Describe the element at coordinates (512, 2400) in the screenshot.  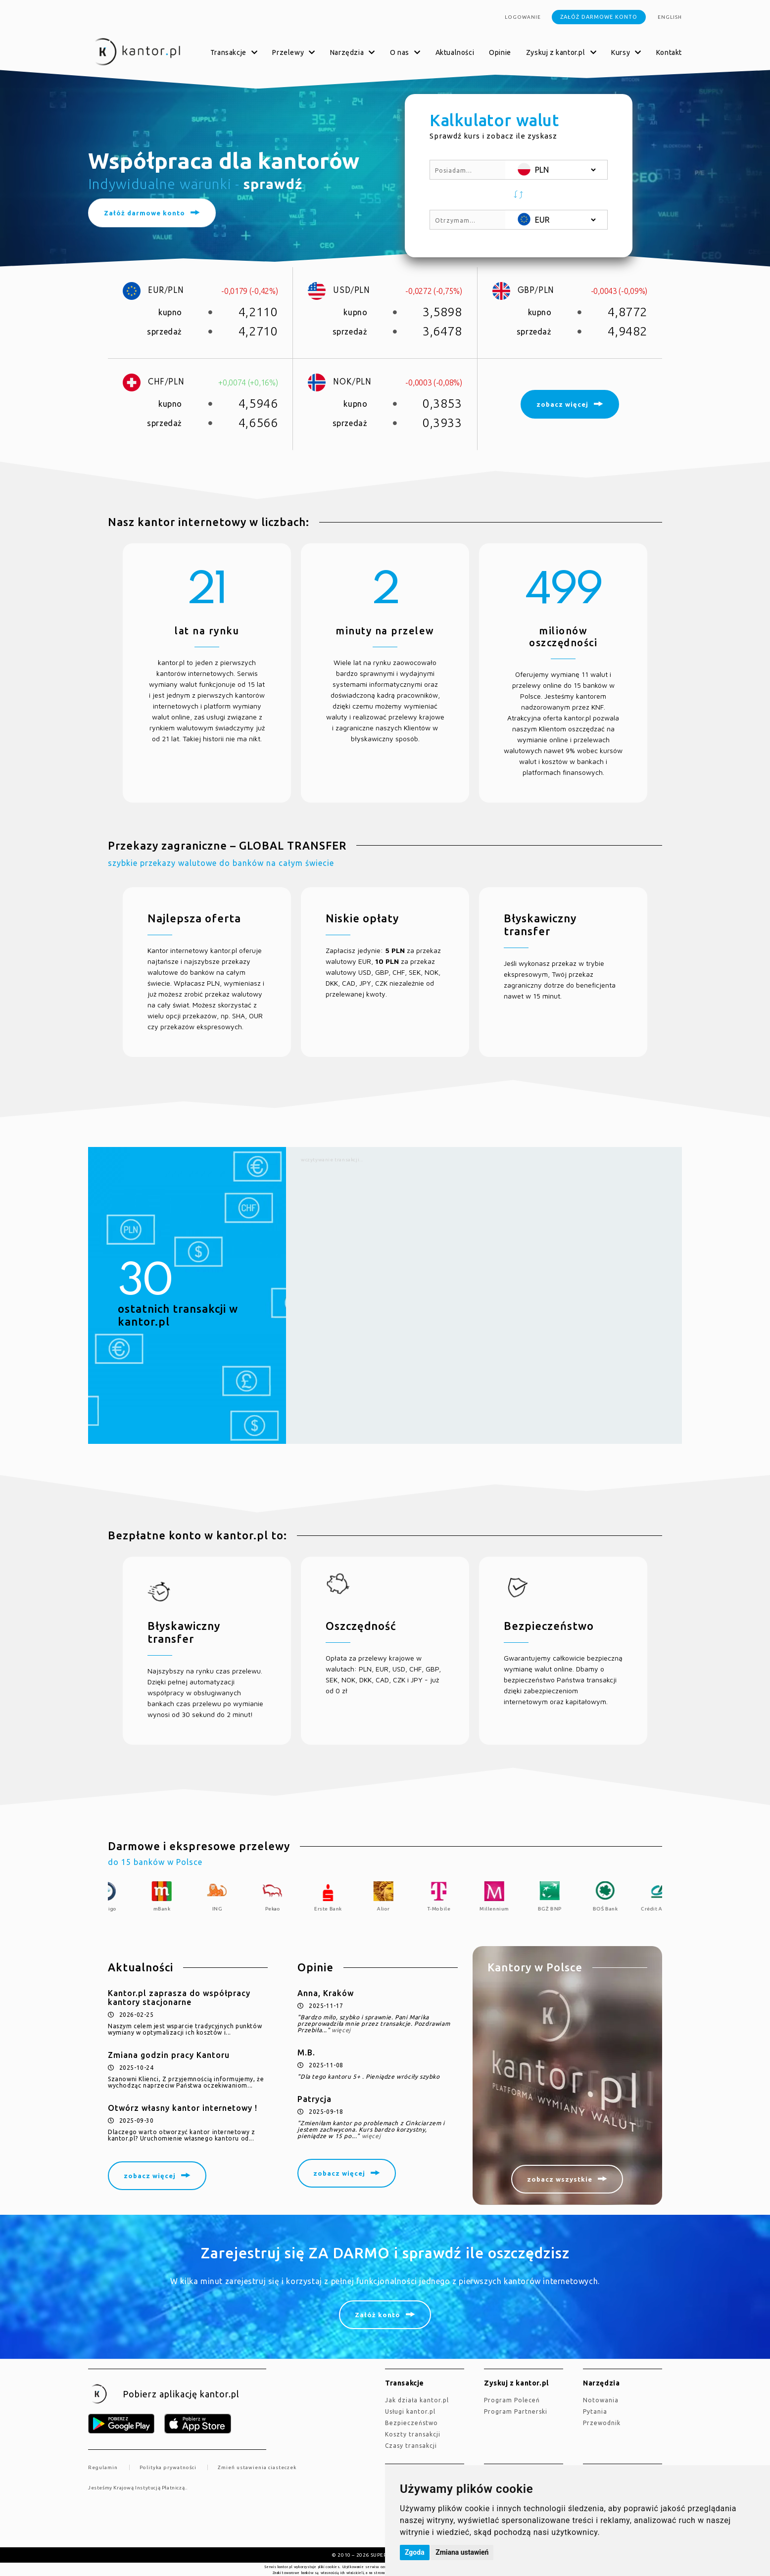
I see `Program Poleceń` at that location.